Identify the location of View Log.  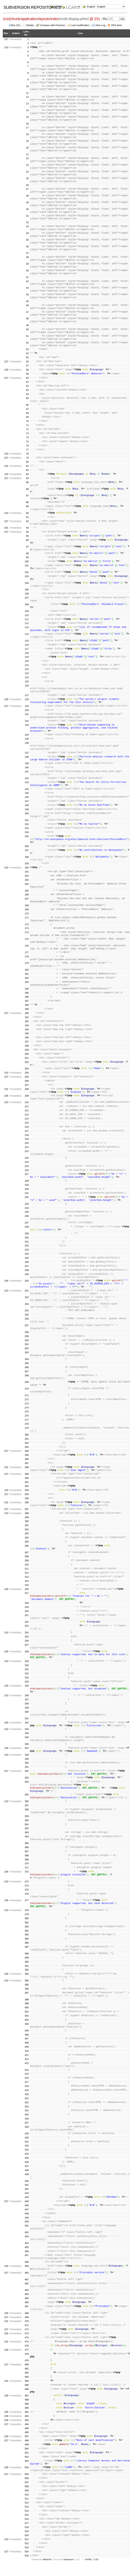
(100, 25).